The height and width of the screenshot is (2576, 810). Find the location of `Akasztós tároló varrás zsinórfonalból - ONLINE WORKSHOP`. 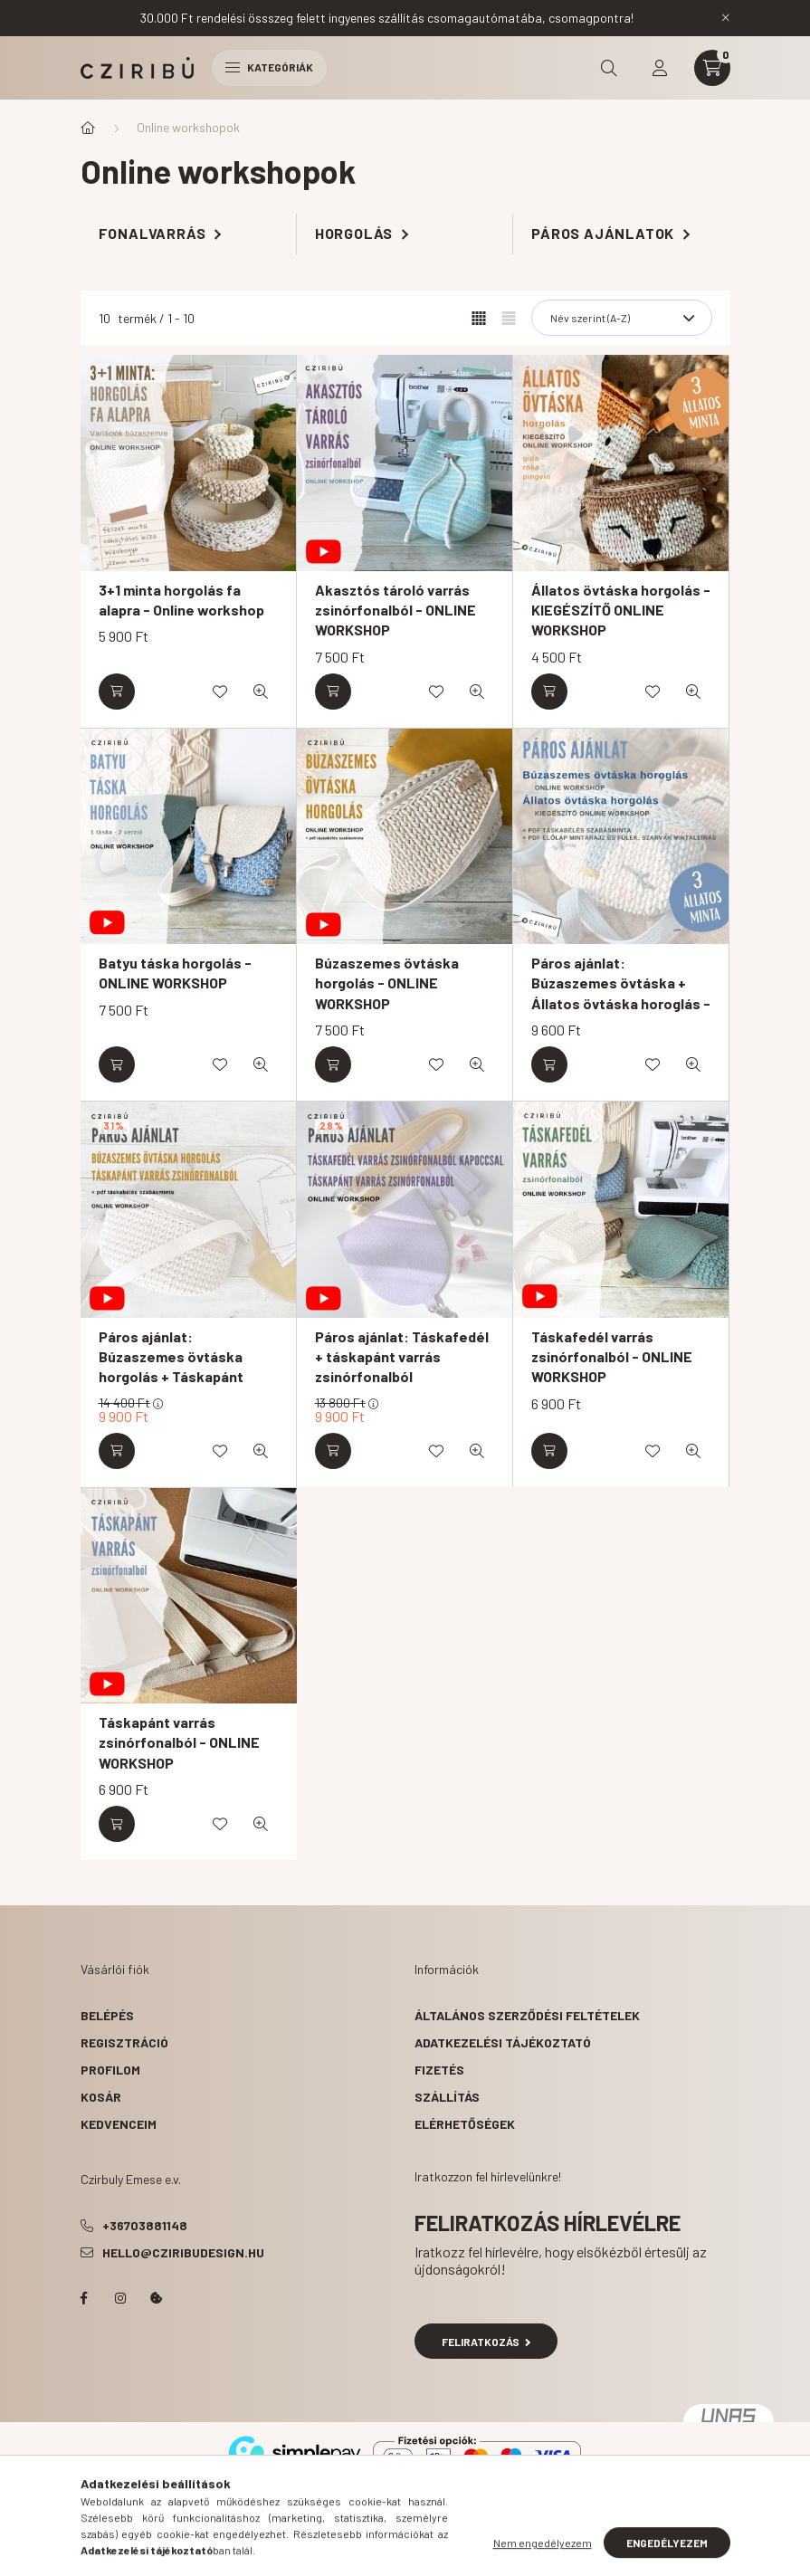

Akasztós tároló varrás zsinórfonalból - ONLINE WORKSHOP is located at coordinates (395, 610).